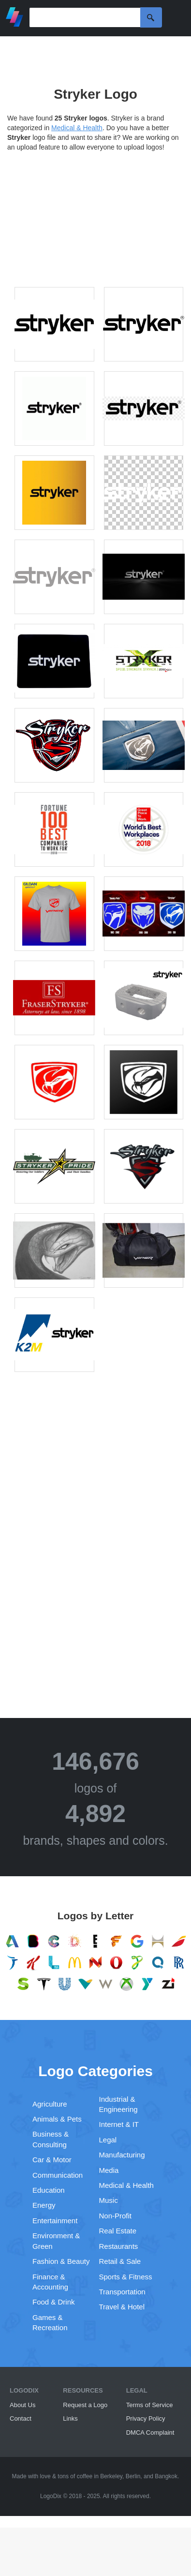  What do you see at coordinates (53, 2302) in the screenshot?
I see `Food & Drink` at bounding box center [53, 2302].